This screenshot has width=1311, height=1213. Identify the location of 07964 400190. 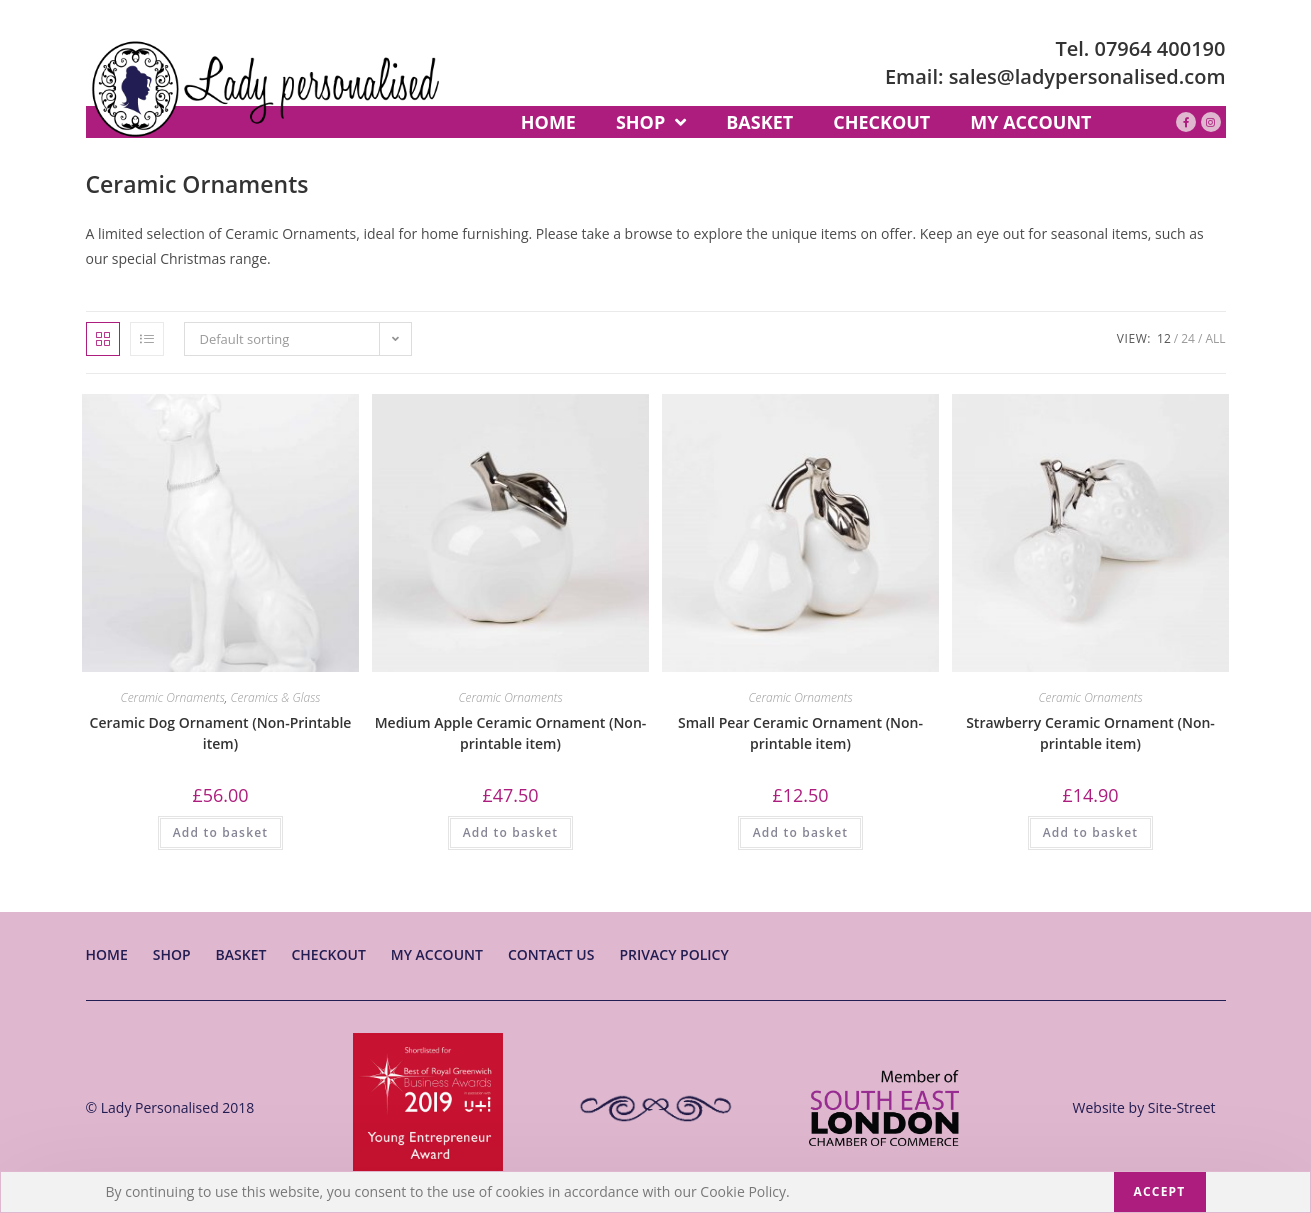
(1160, 48).